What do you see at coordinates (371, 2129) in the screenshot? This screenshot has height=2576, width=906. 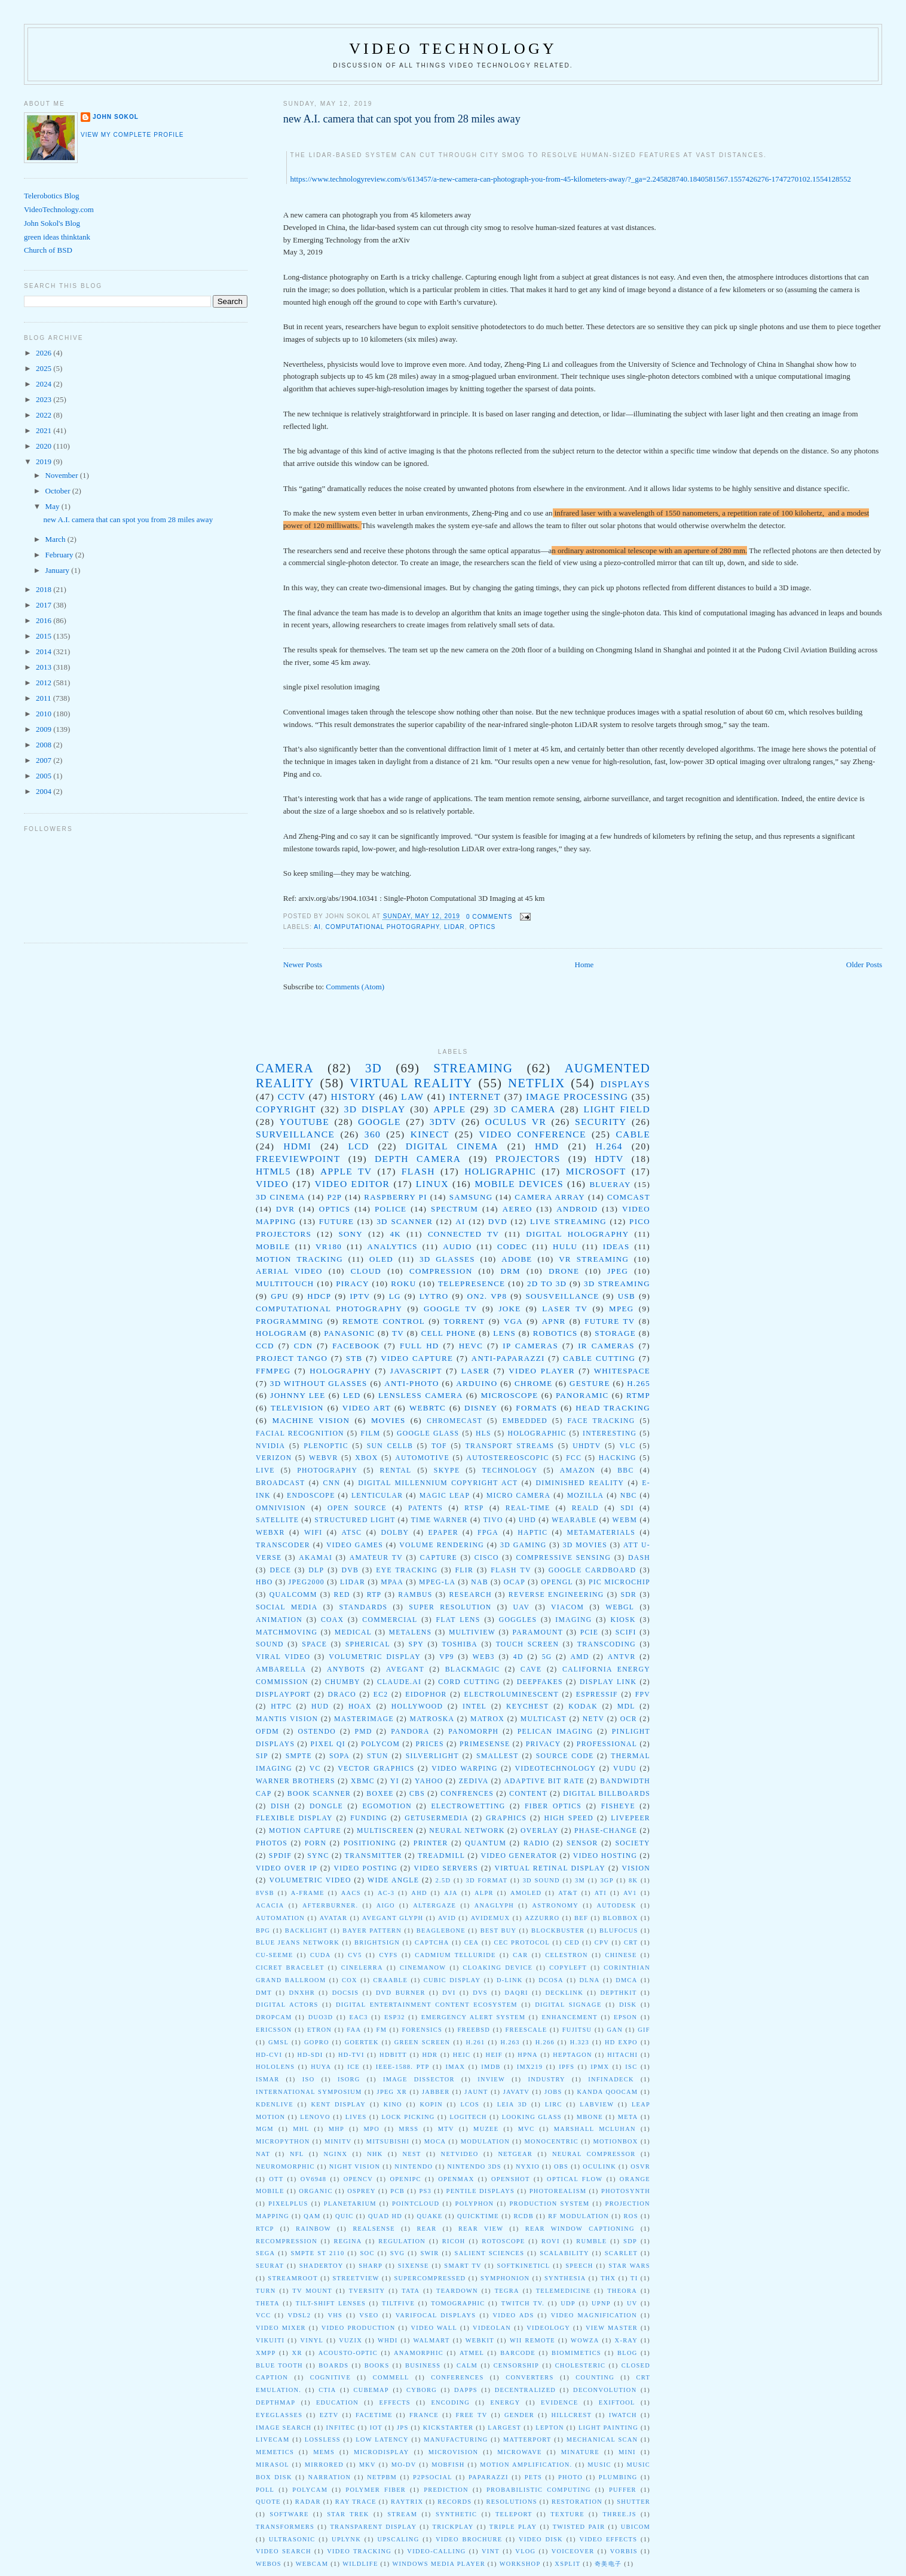 I see `MPO` at bounding box center [371, 2129].